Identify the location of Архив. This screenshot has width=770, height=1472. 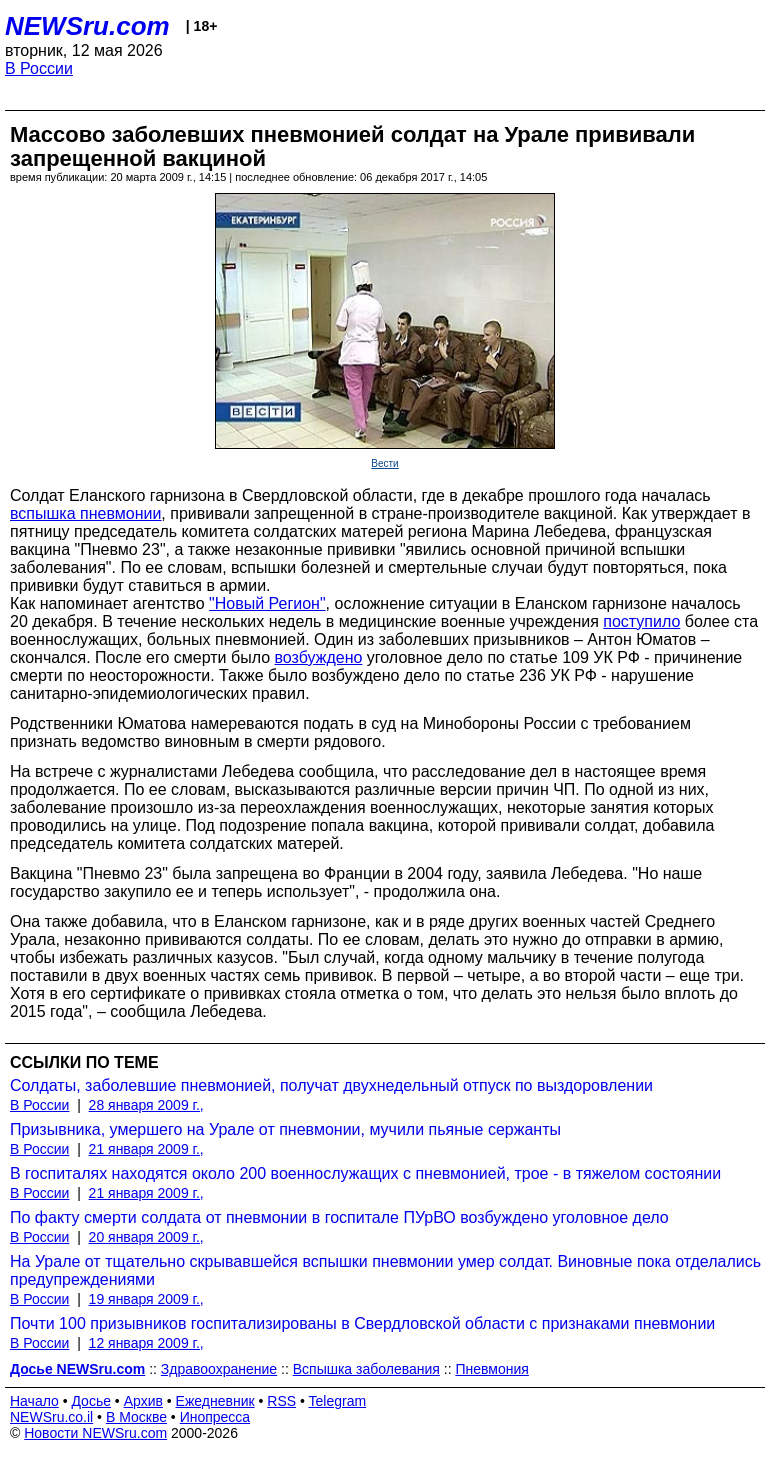
(143, 1401).